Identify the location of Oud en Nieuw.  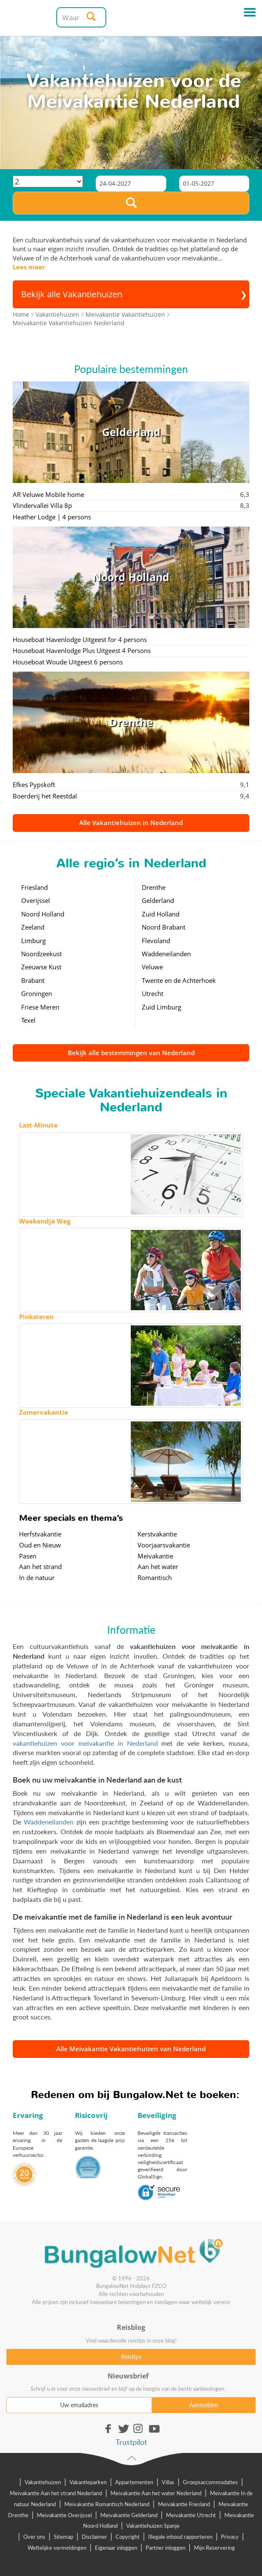
(40, 1545).